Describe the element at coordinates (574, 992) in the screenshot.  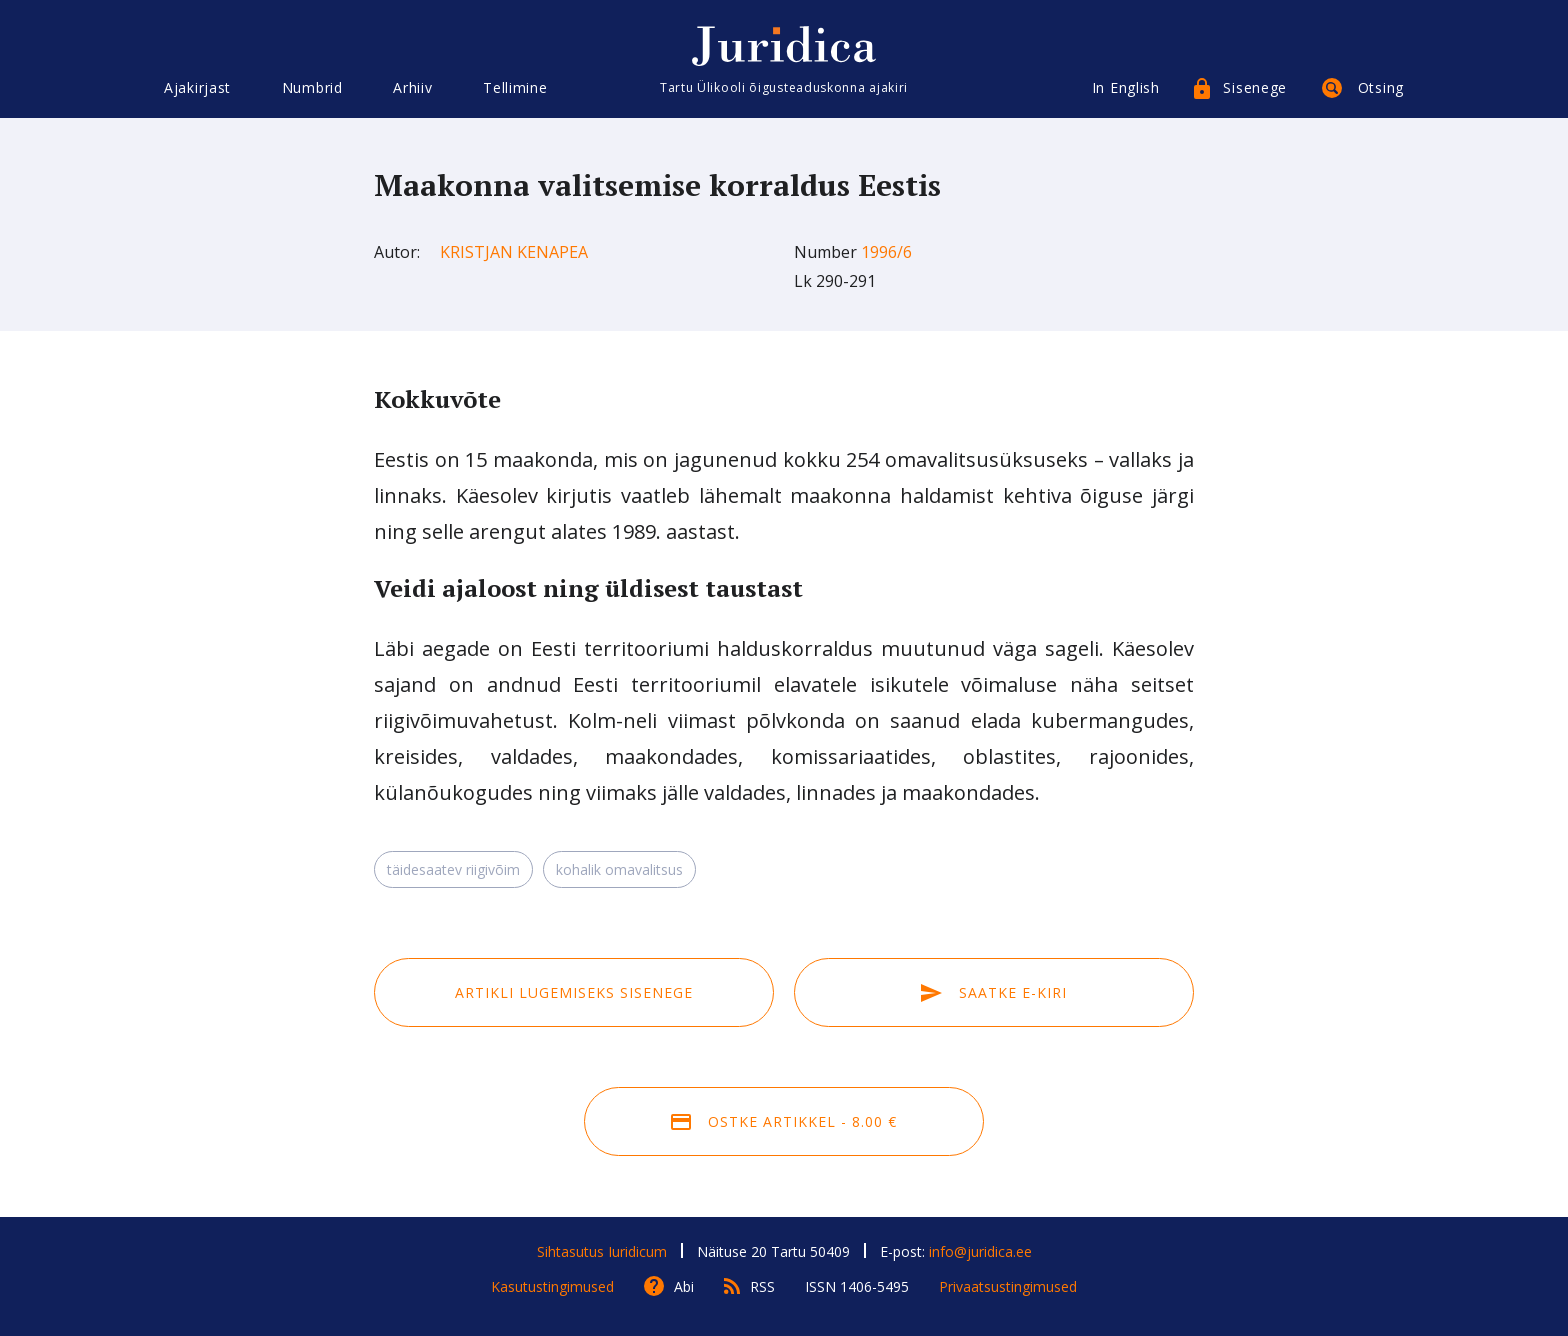
I see `Artikli lugemiseks sisenege` at that location.